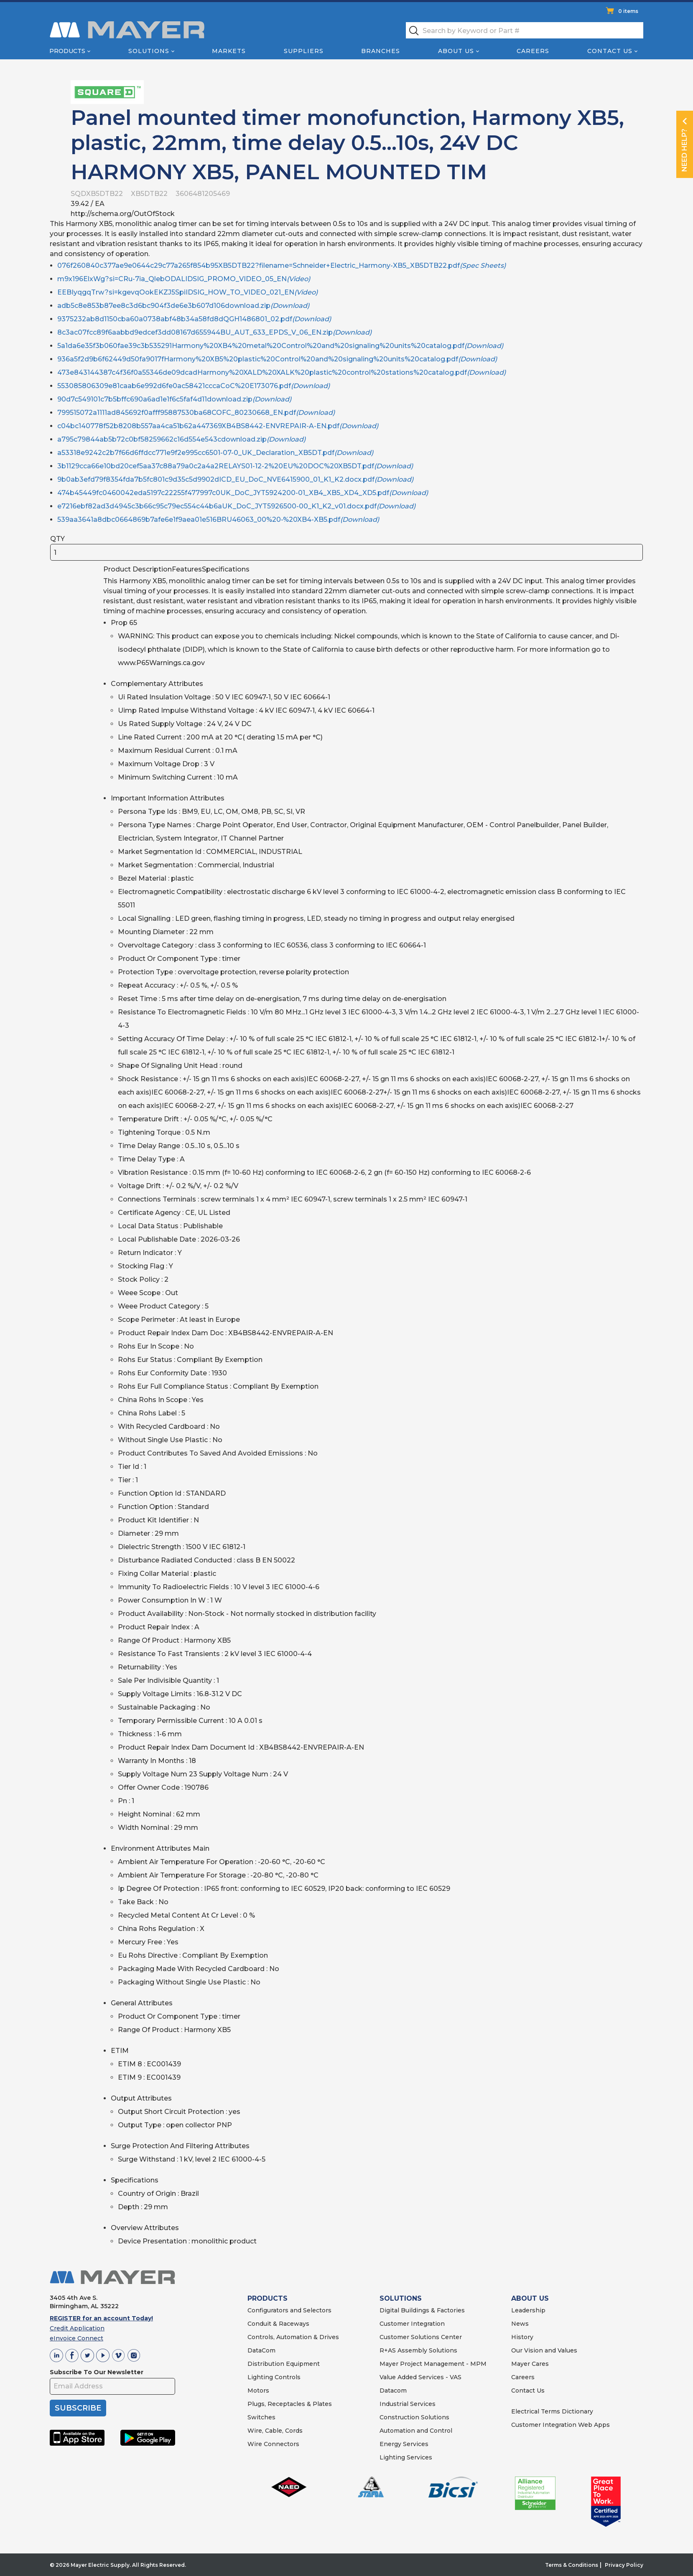  What do you see at coordinates (77, 2328) in the screenshot?
I see `Credit Application` at bounding box center [77, 2328].